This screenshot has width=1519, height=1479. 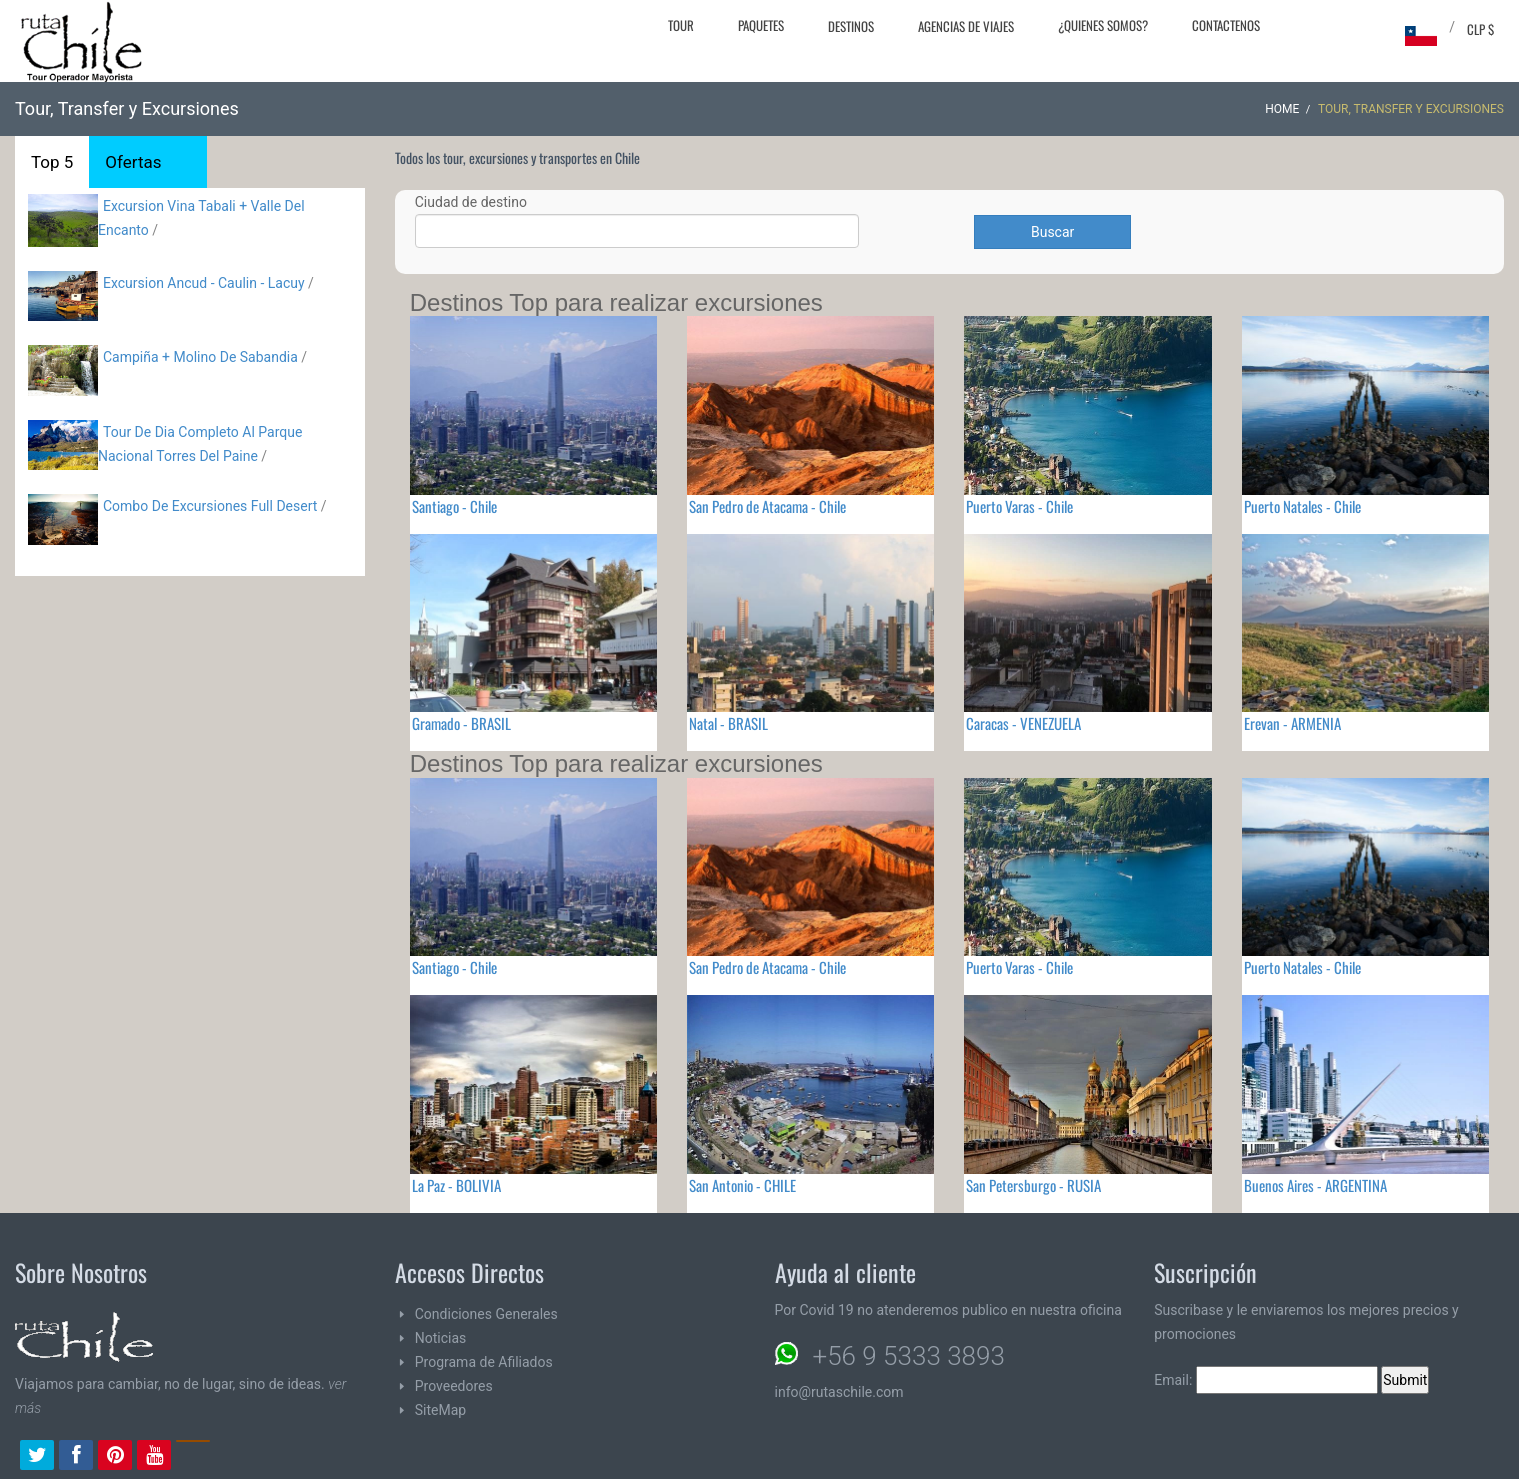 I want to click on Buscar, so click(x=1052, y=232).